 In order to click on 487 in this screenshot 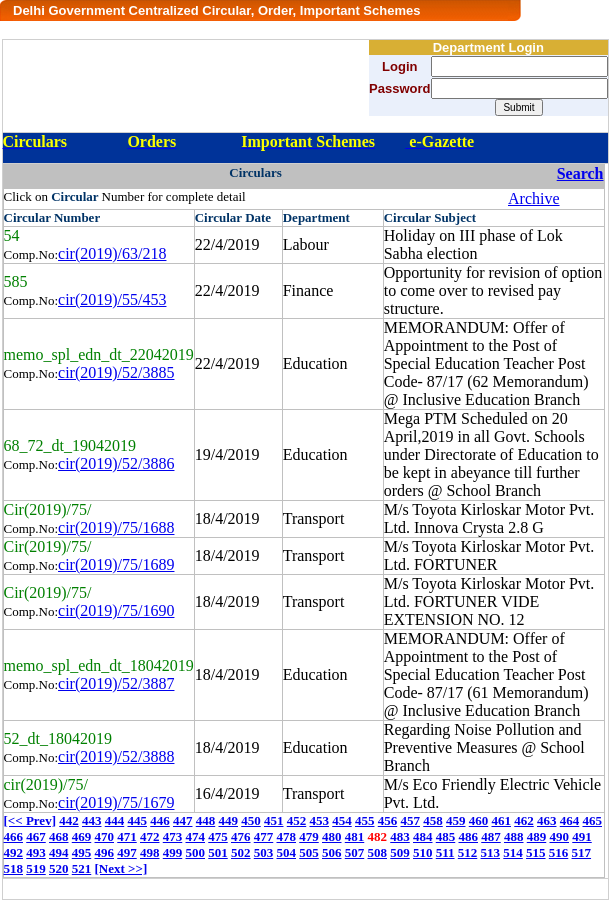, I will do `click(491, 836)`.